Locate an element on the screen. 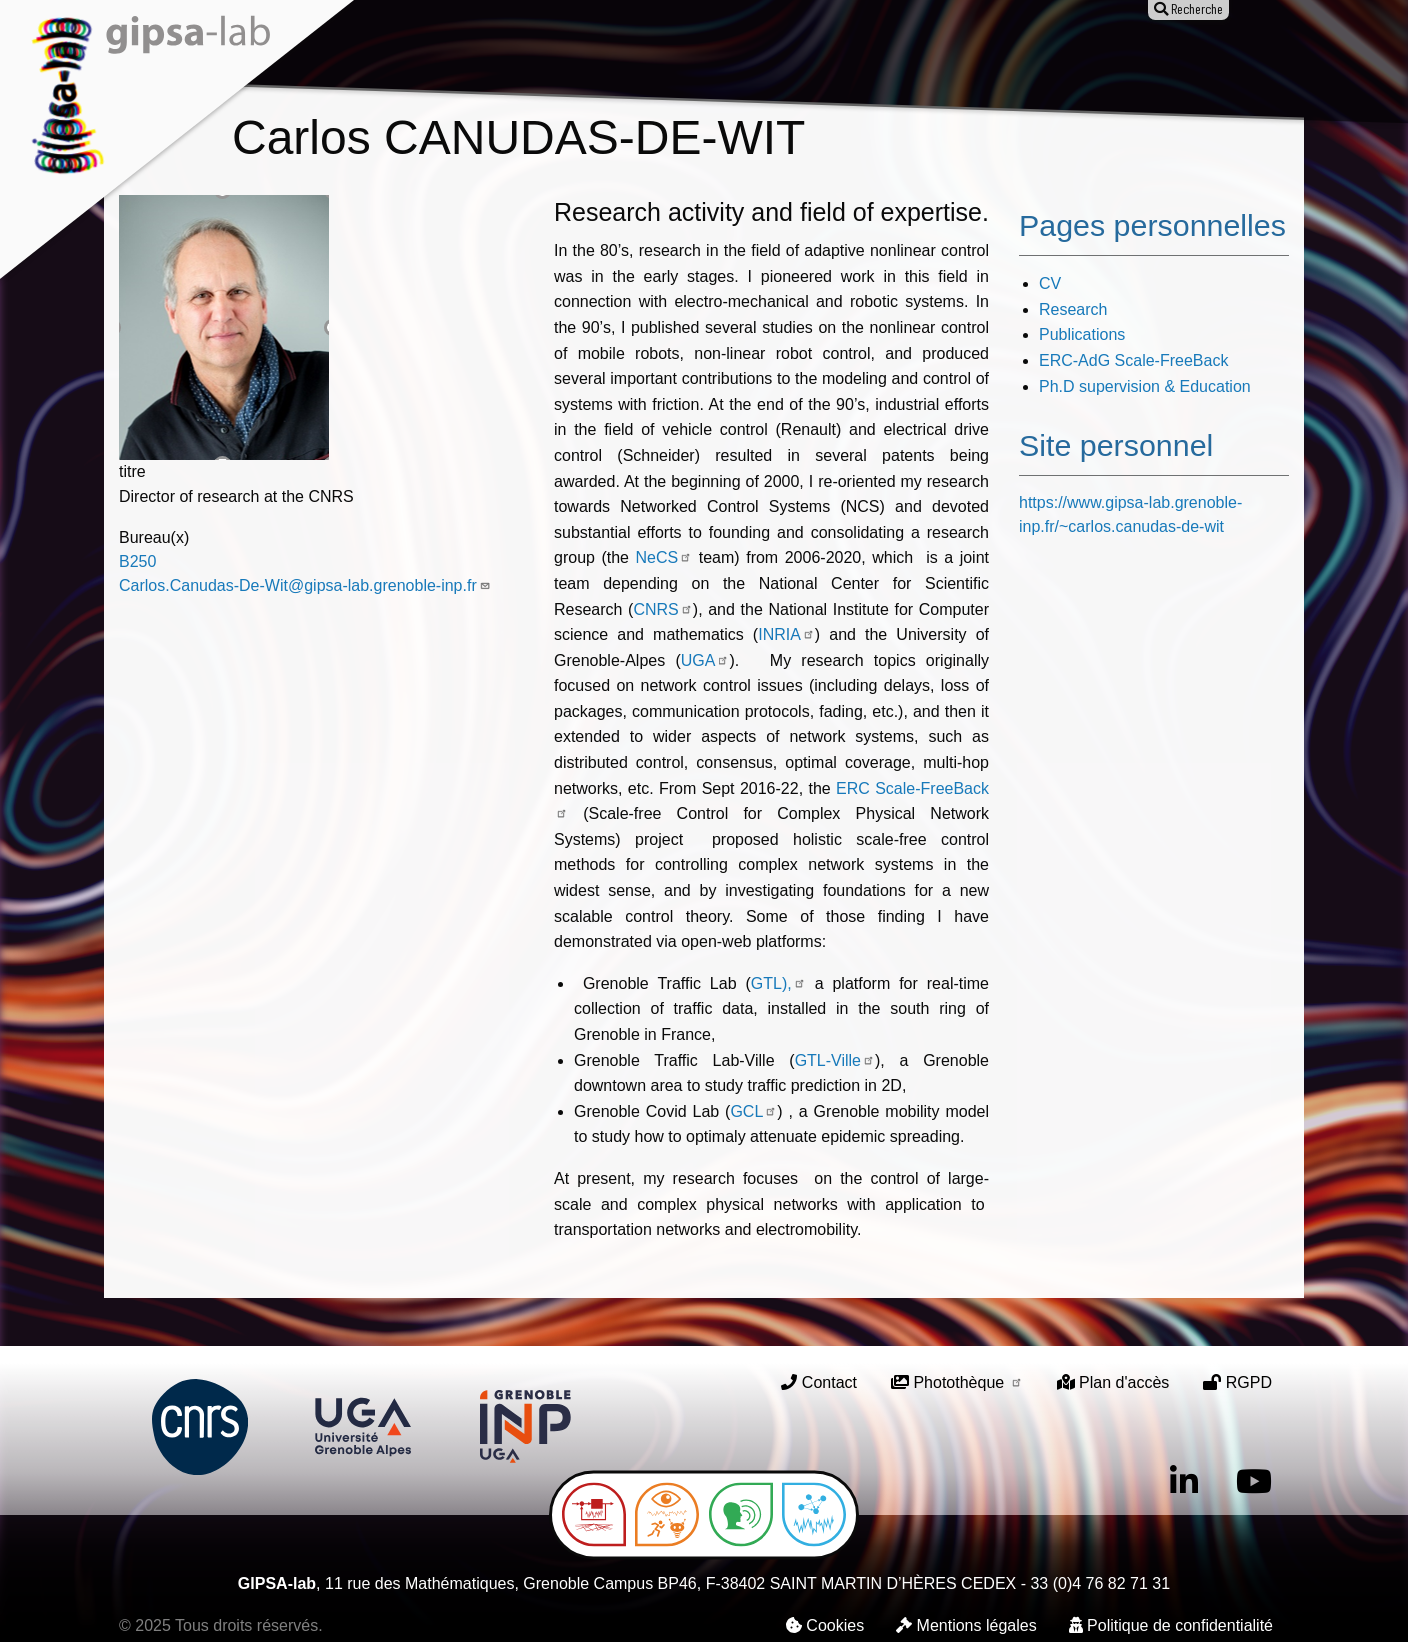 The image size is (1408, 1642). Entreprises is located at coordinates (996, 57).